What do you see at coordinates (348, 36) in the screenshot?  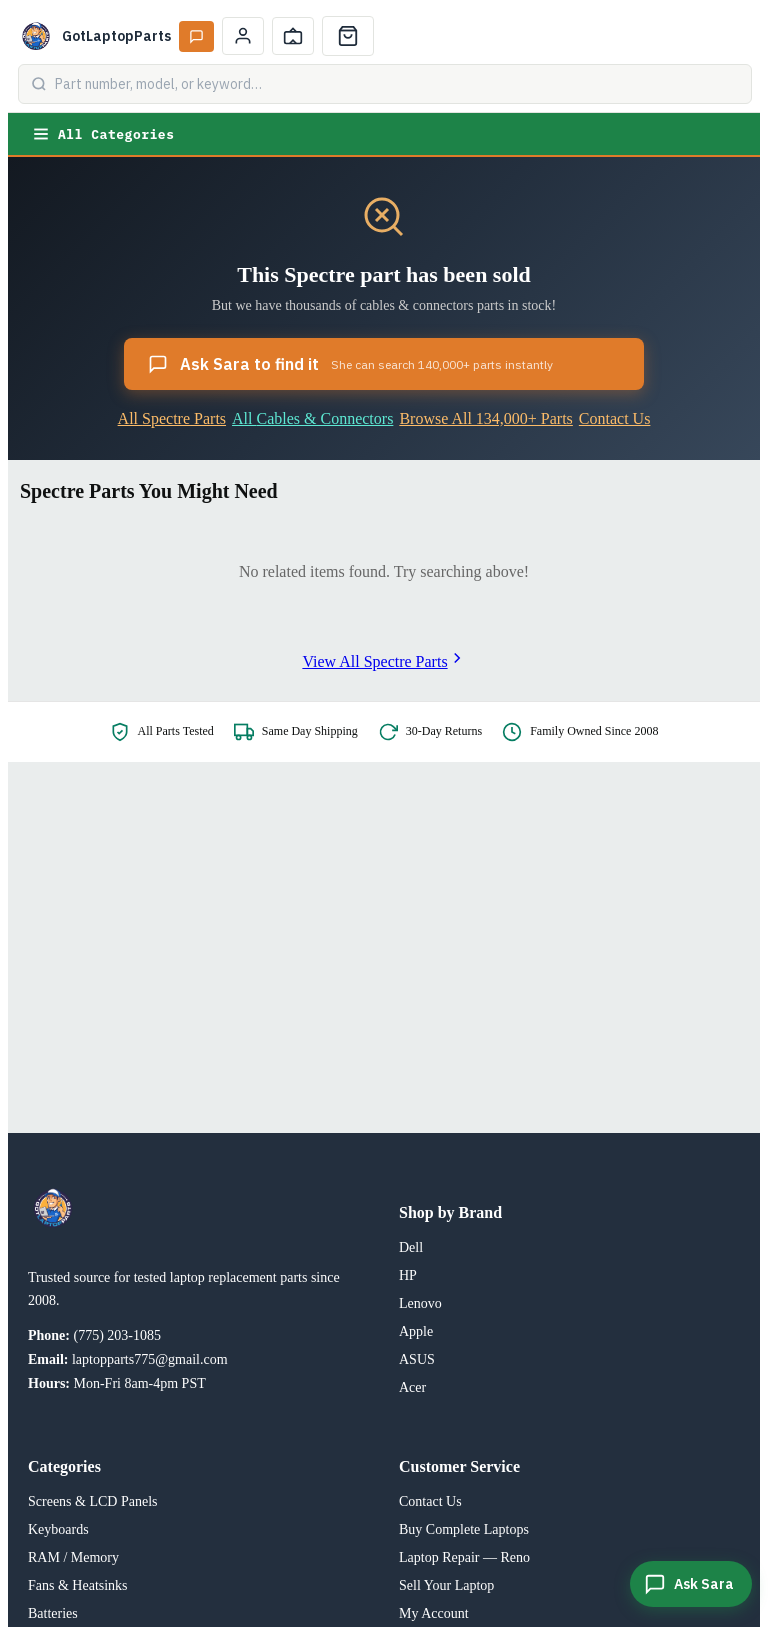 I see `[Cart]` at bounding box center [348, 36].